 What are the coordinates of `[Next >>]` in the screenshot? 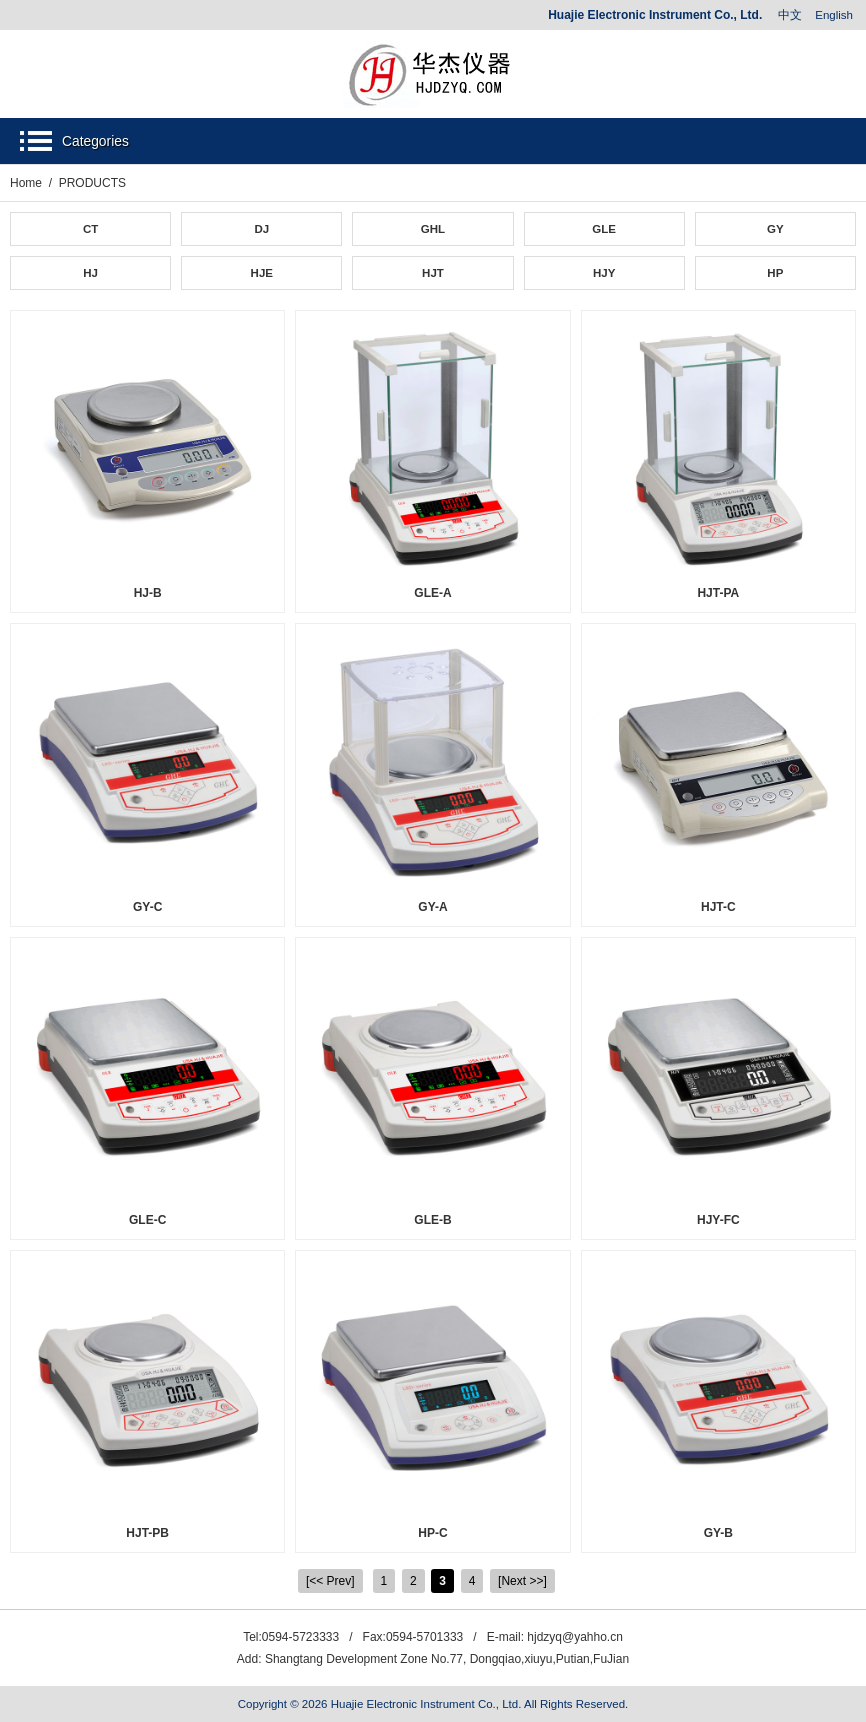 It's located at (522, 1581).